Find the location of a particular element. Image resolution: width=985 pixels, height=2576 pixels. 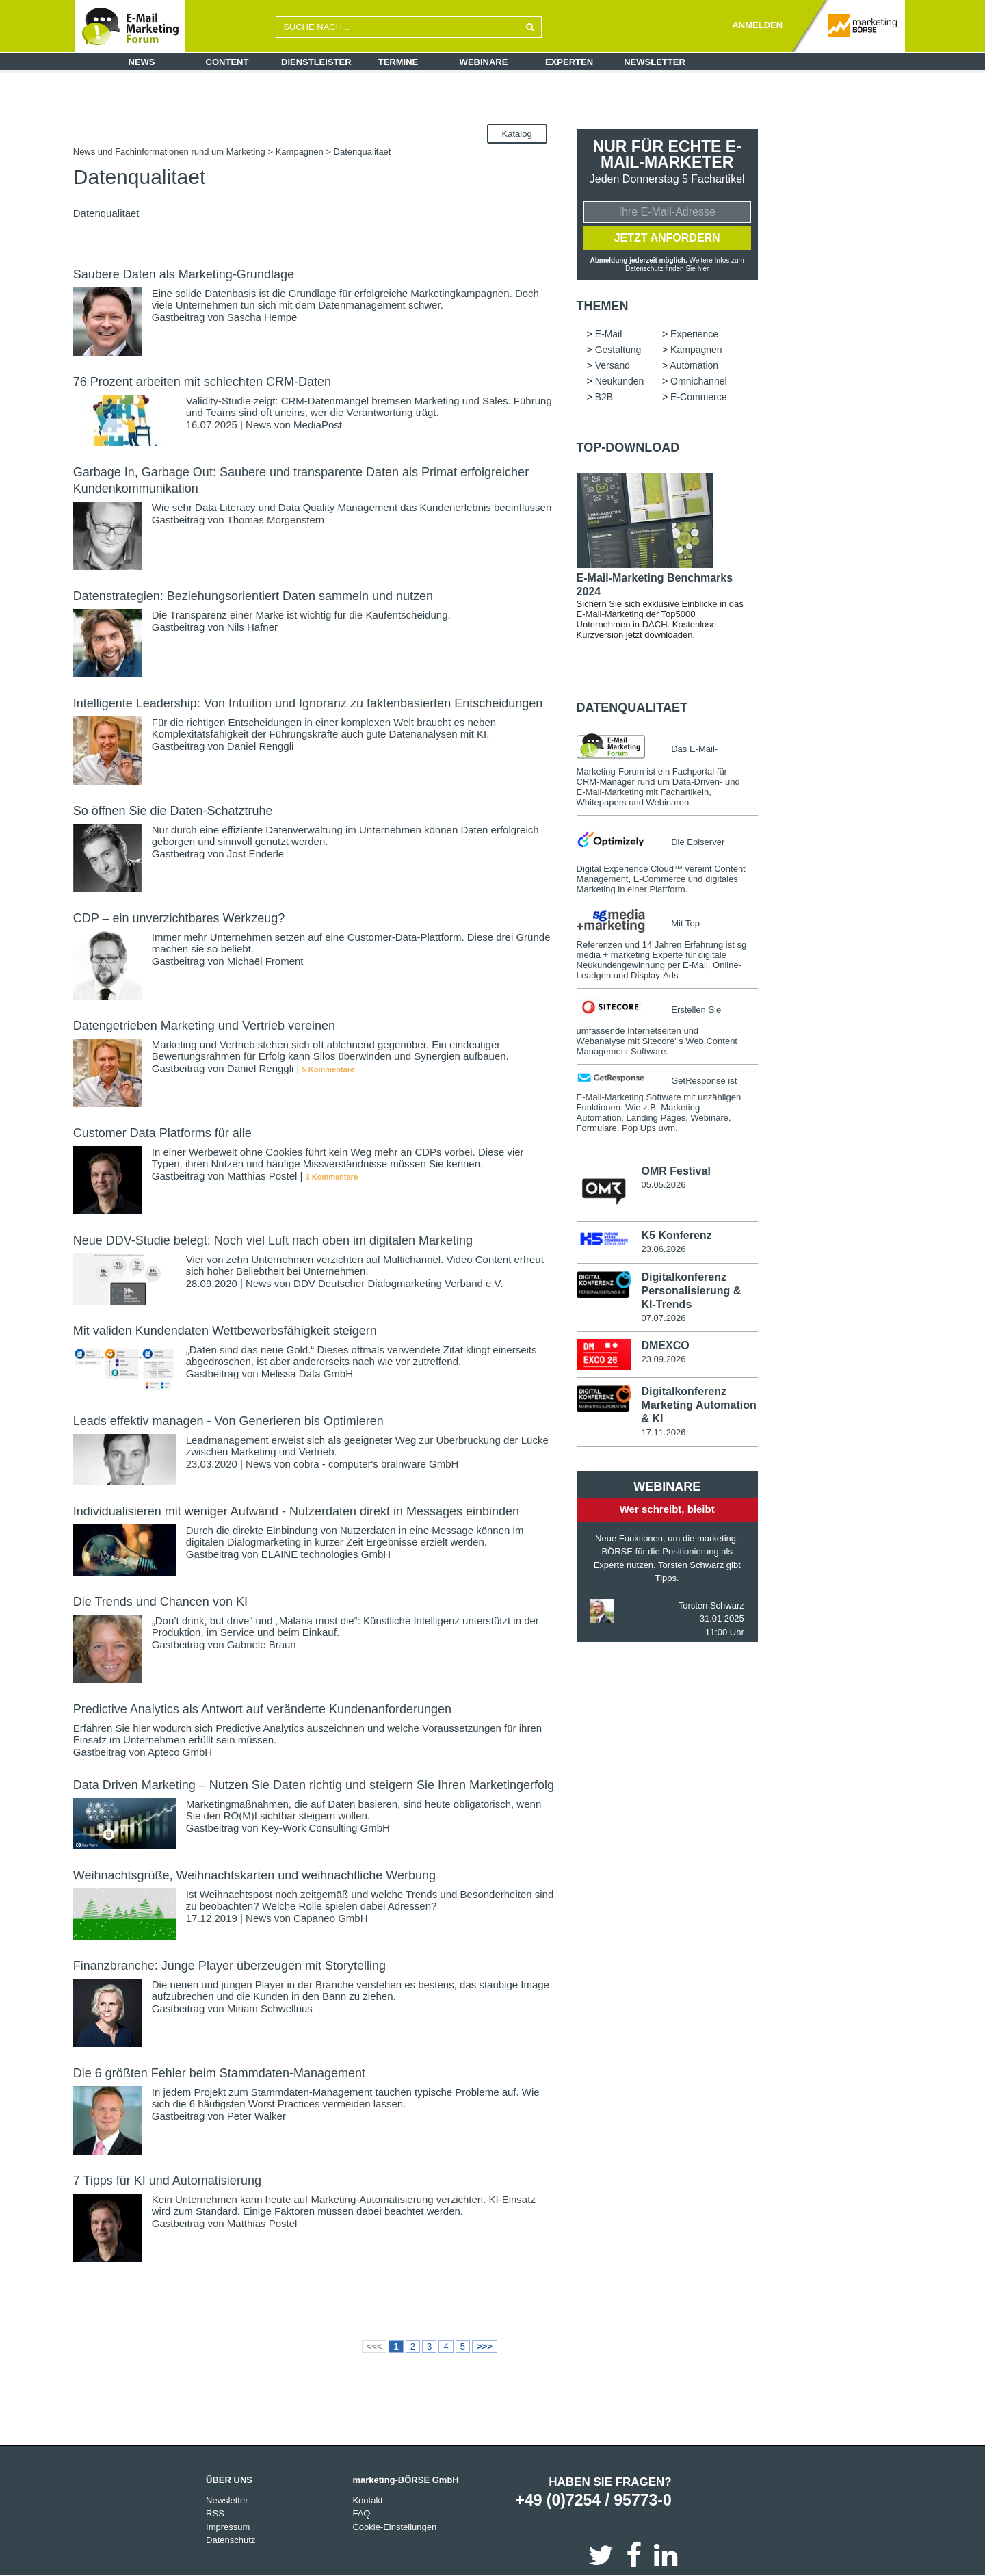

Webinare is located at coordinates (484, 62).